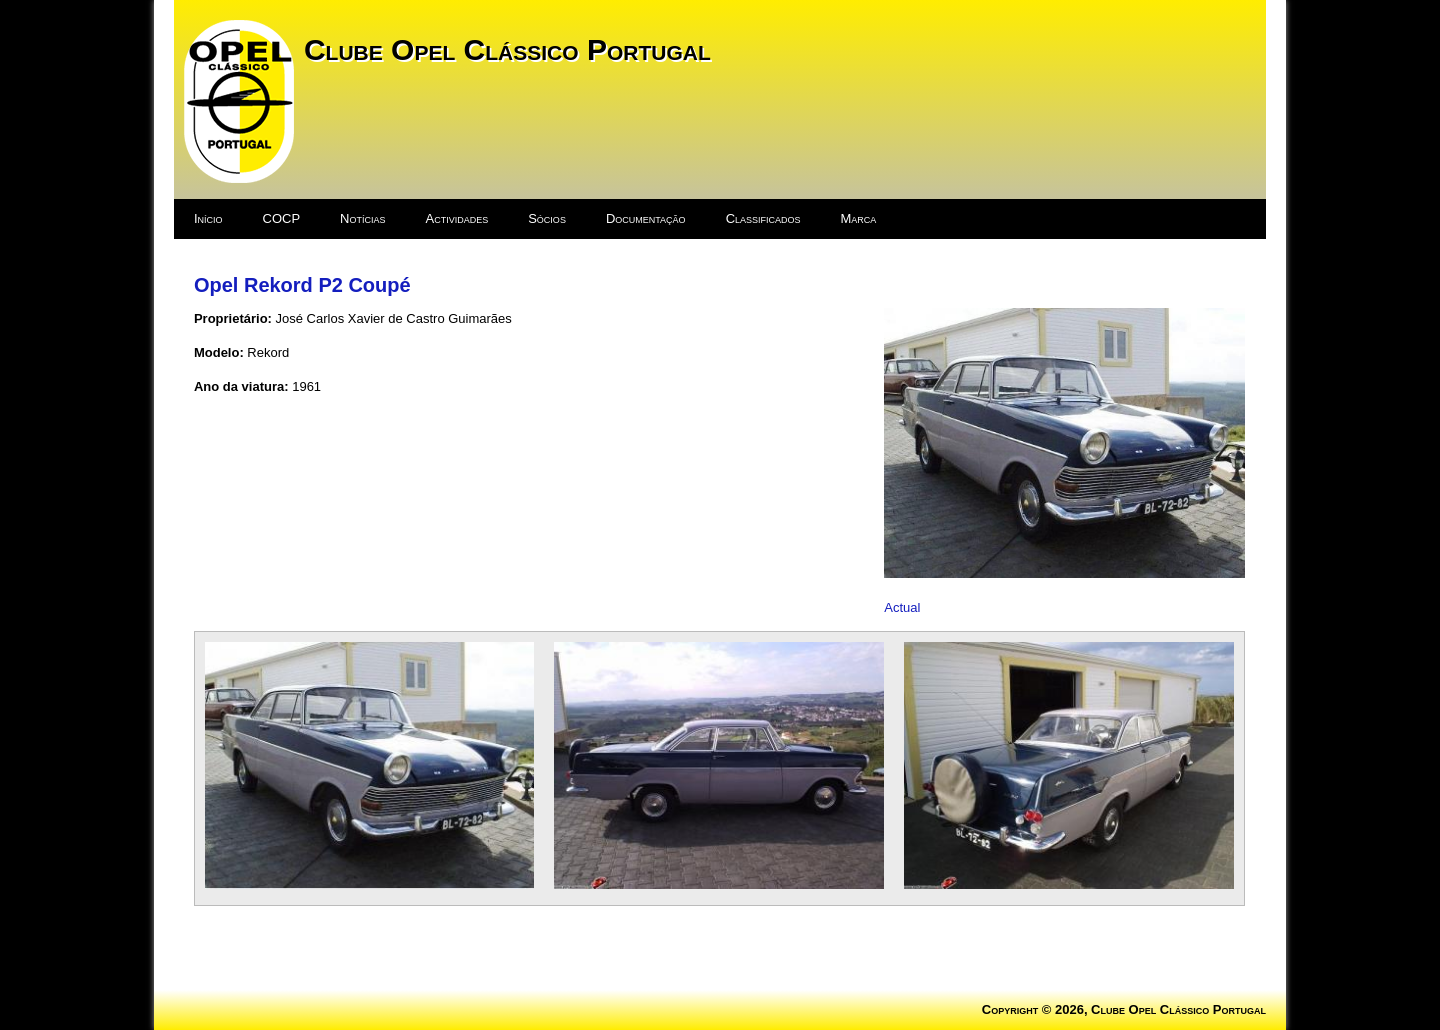 The width and height of the screenshot is (1440, 1030). Describe the element at coordinates (763, 218) in the screenshot. I see `Classificados` at that location.